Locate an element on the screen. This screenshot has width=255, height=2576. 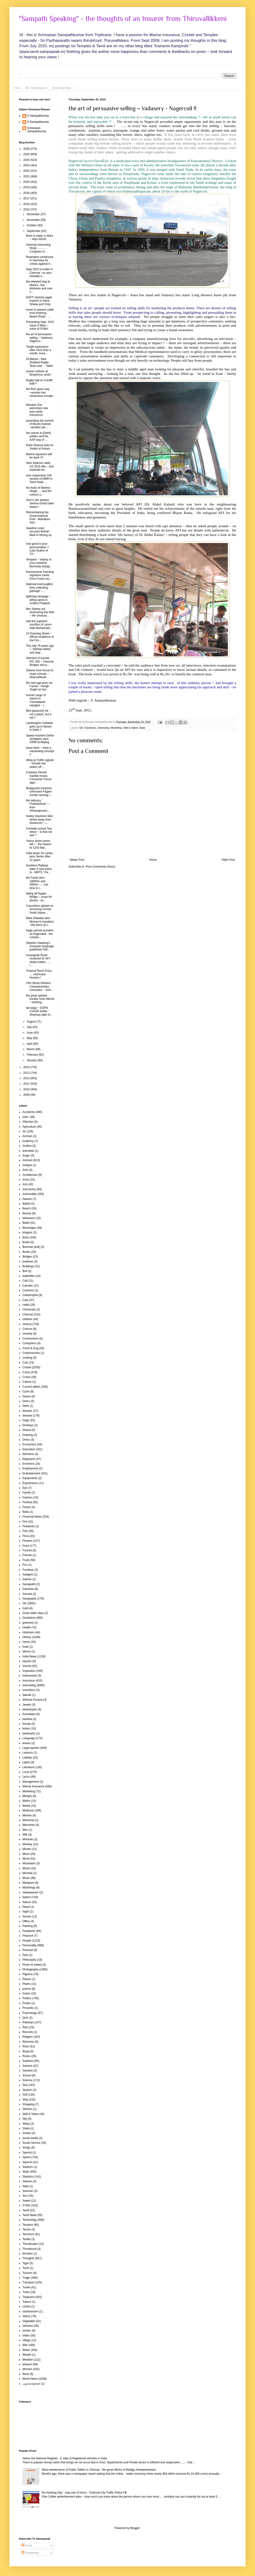
Southern Railway adds 4 new trains to - MRTS ' Pa... is located at coordinates (39, 869).